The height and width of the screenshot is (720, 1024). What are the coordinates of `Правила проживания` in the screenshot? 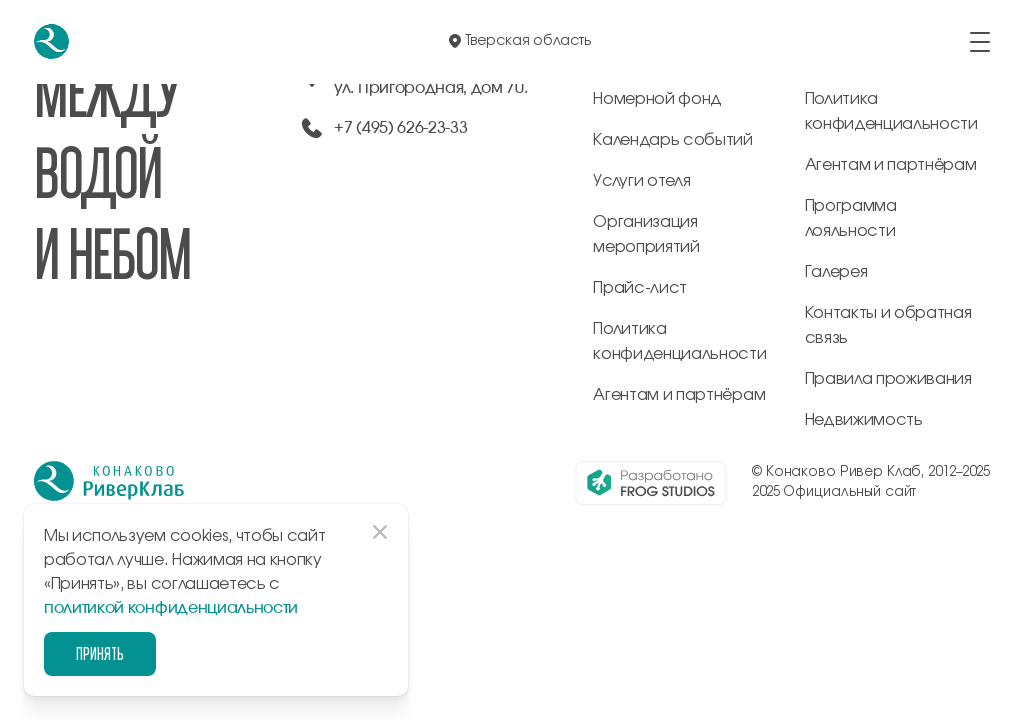 It's located at (888, 379).